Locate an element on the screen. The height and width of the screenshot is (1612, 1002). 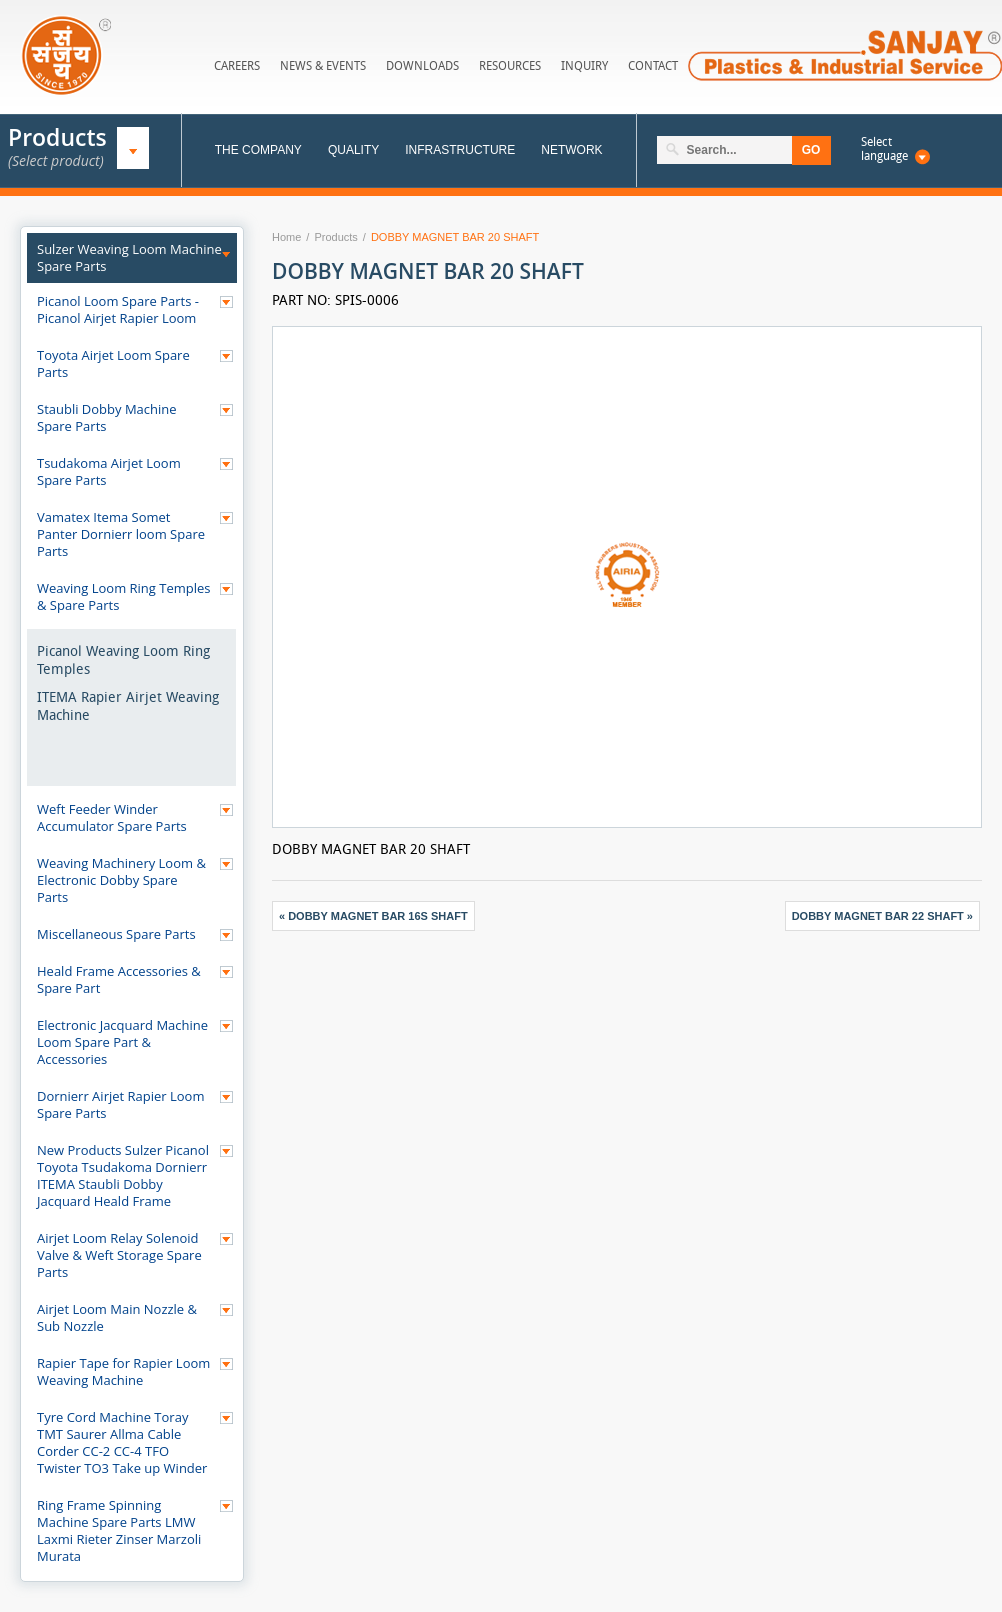
Miscellaneous Spare Parts is located at coordinates (116, 934).